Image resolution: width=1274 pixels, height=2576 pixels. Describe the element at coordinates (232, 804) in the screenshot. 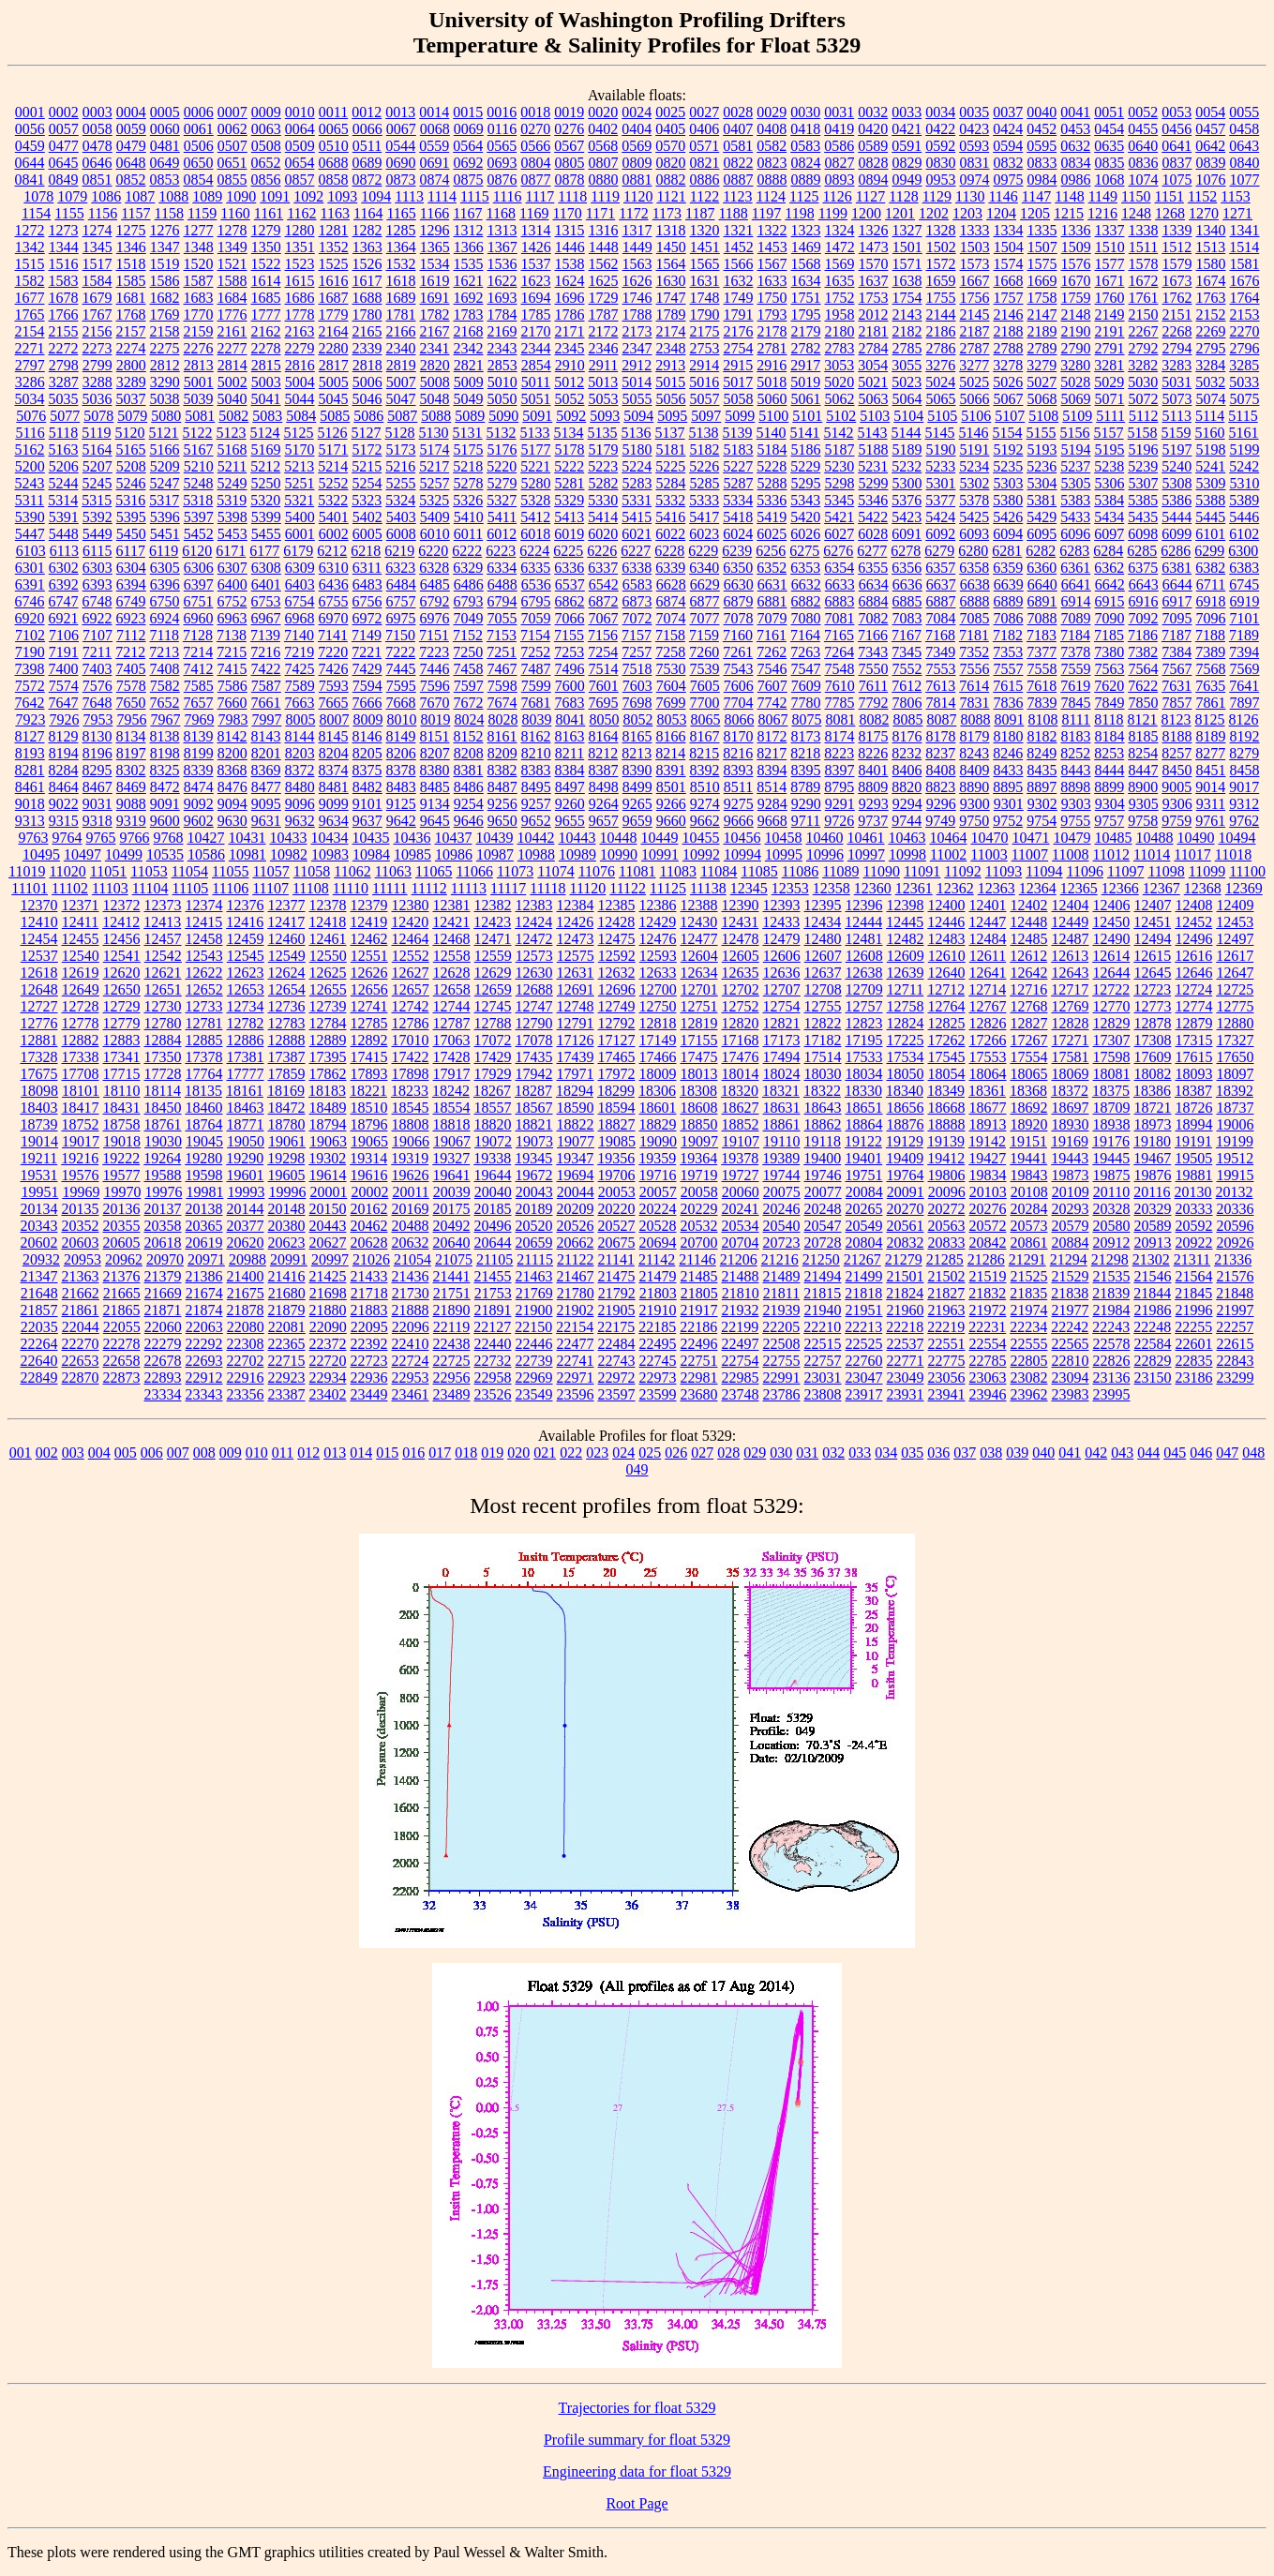

I see `9094` at that location.